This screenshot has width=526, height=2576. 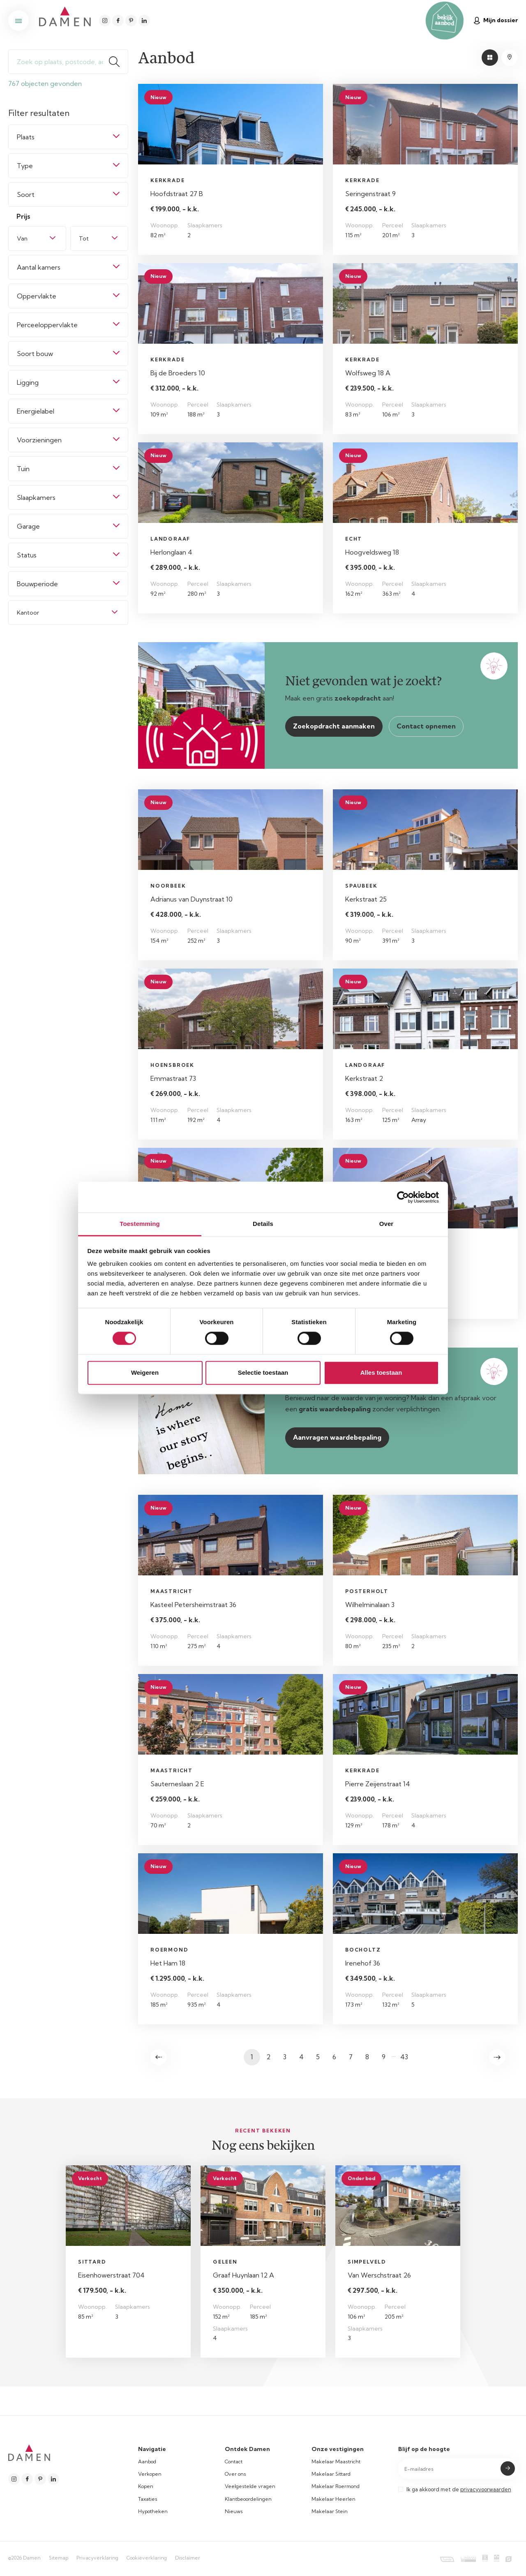 I want to click on Kantoor, so click(x=28, y=612).